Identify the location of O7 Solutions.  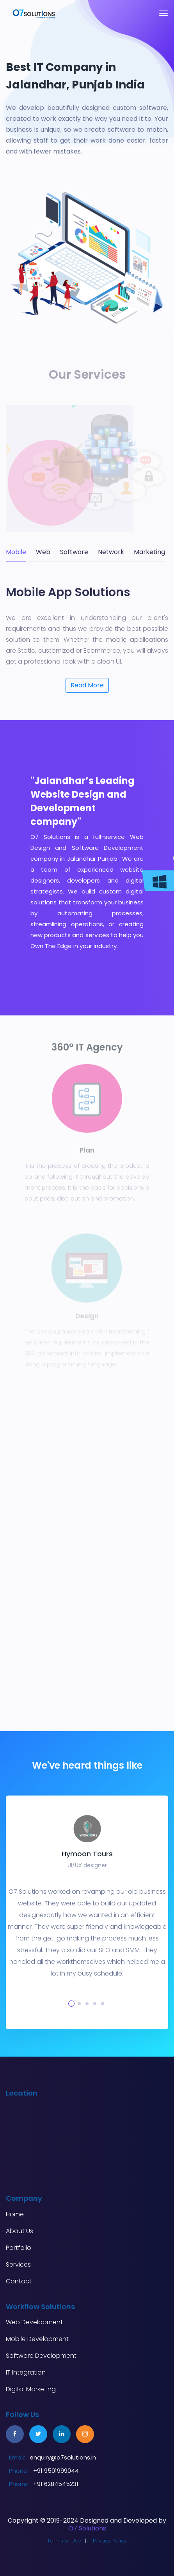
(87, 2528).